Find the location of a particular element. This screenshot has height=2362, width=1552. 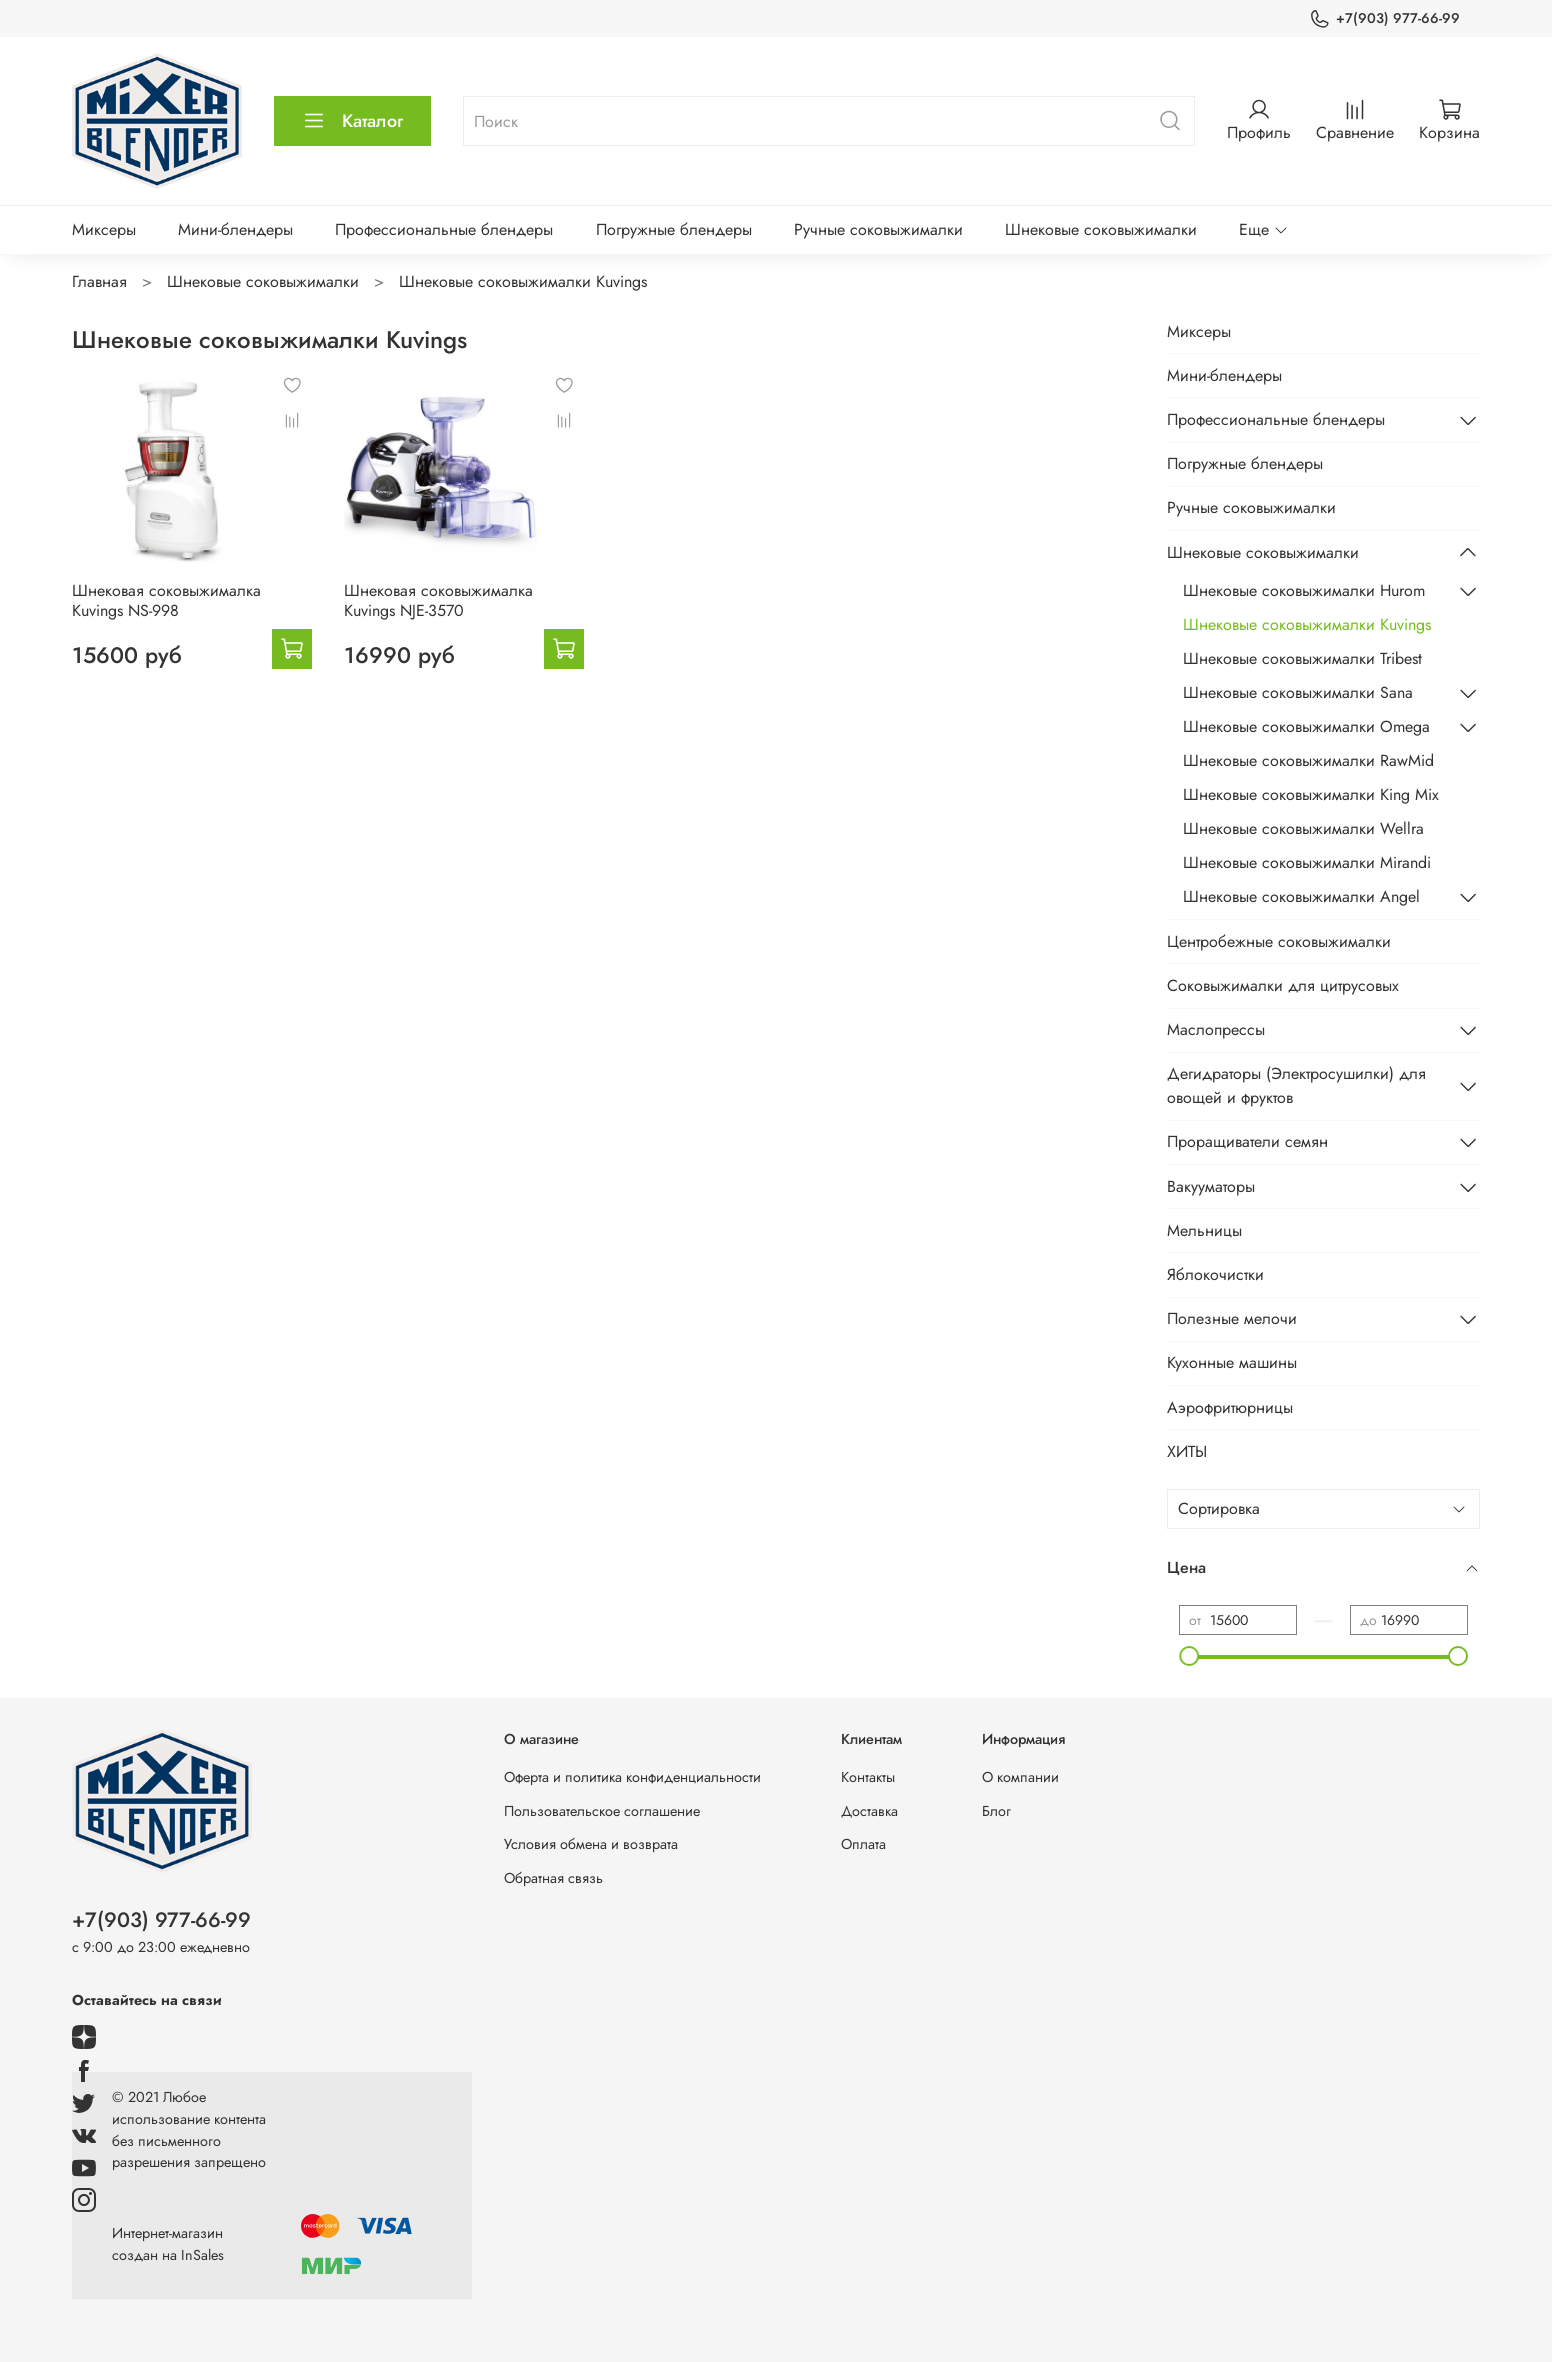

Профессиональные блендеры is located at coordinates (444, 229).